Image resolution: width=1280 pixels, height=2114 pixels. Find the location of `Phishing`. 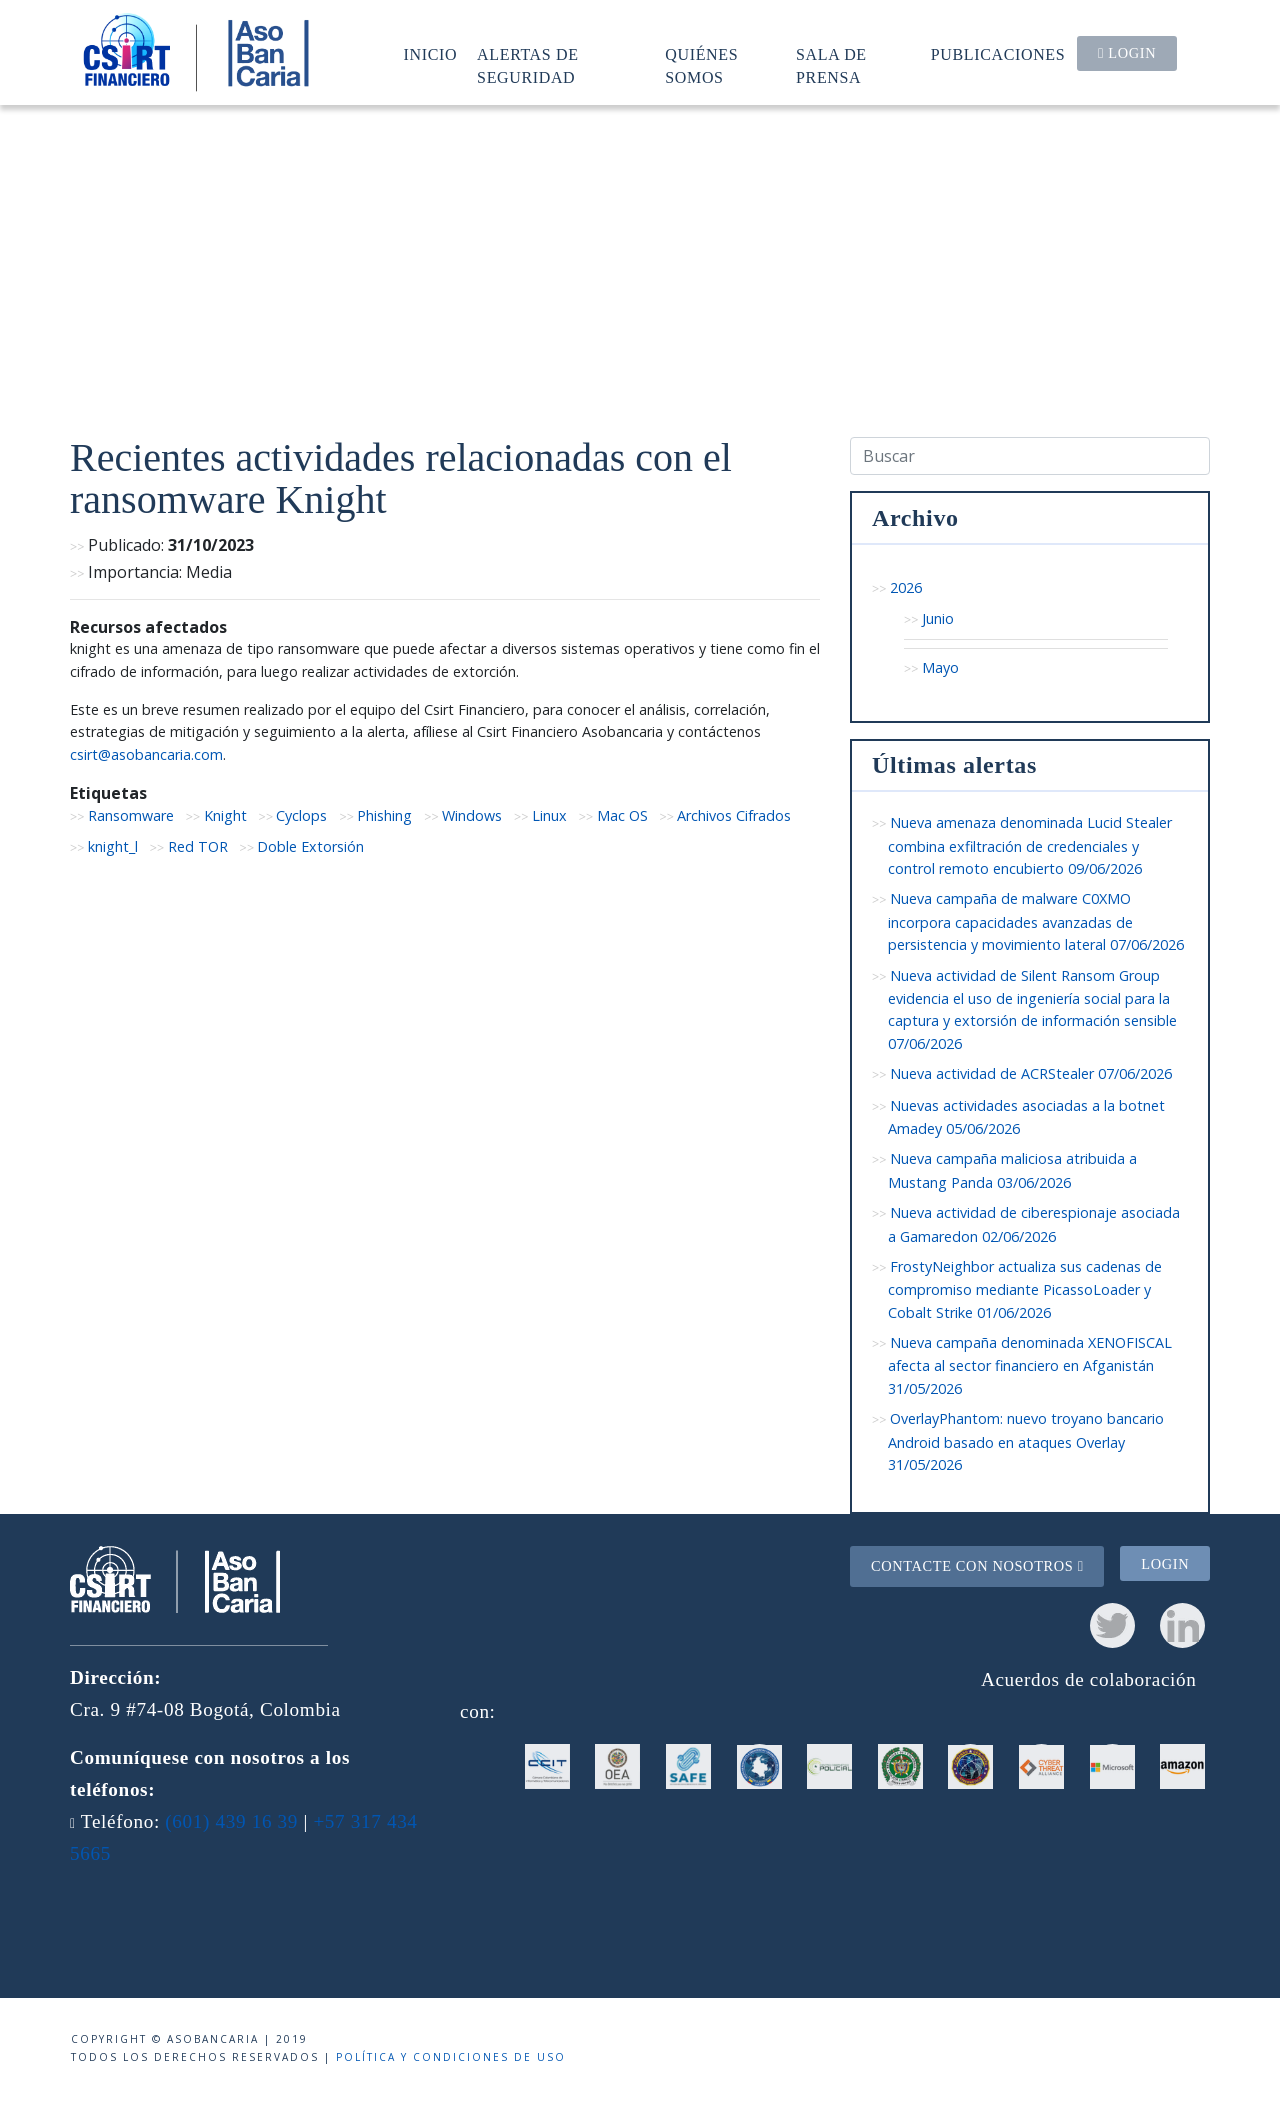

Phishing is located at coordinates (384, 815).